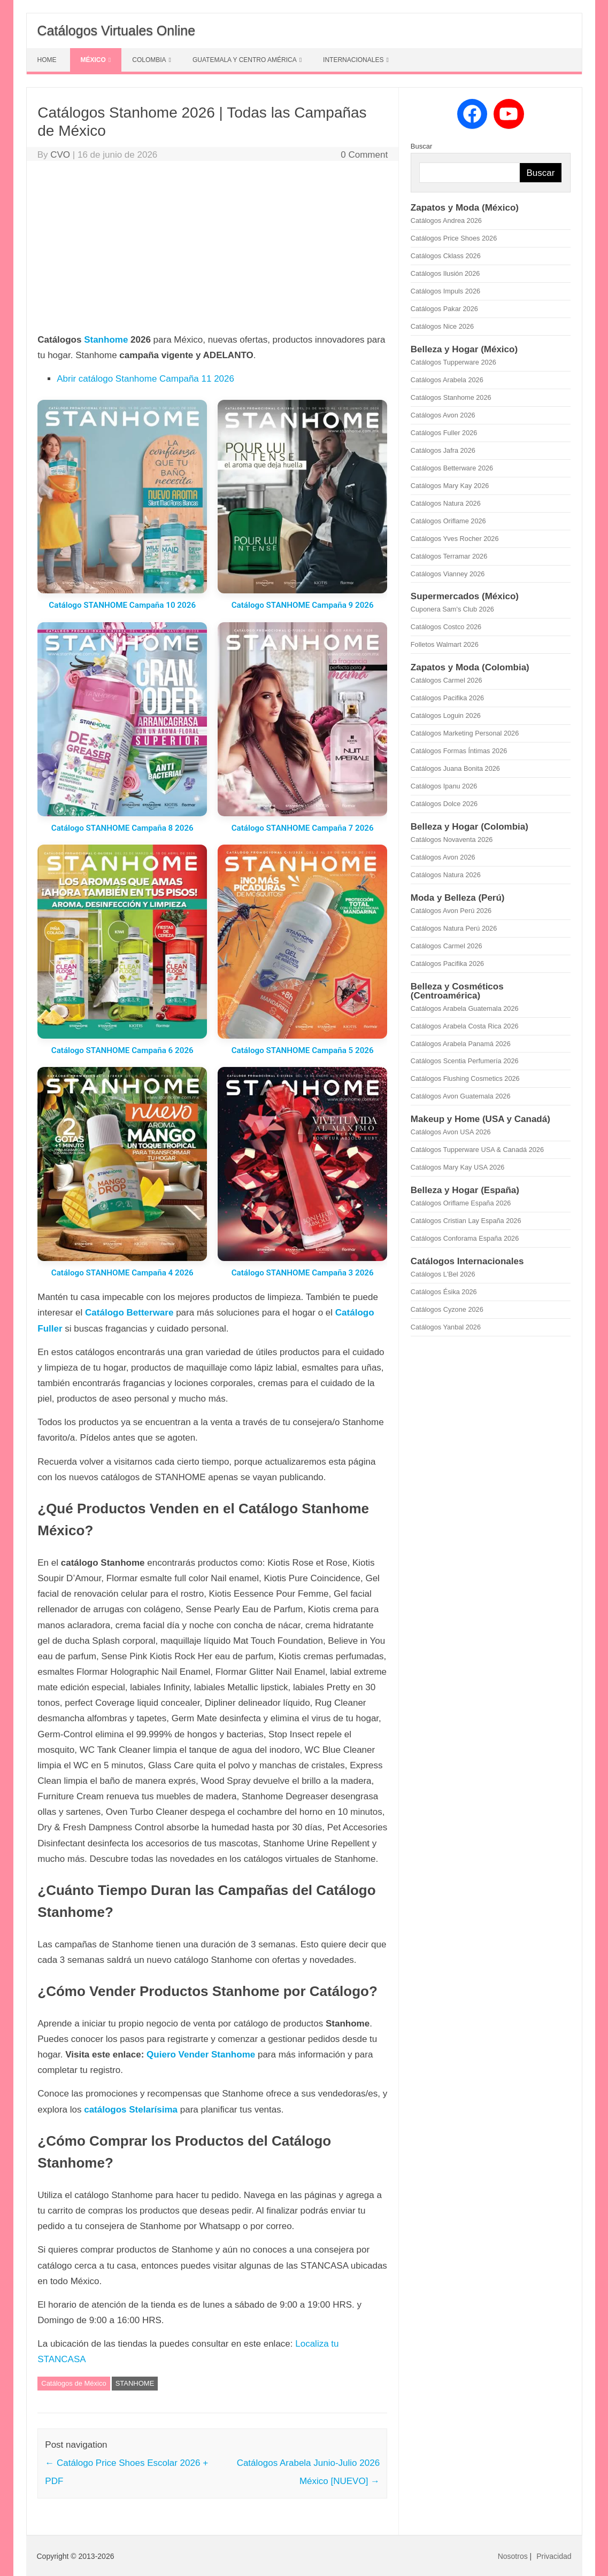  Describe the element at coordinates (446, 715) in the screenshot. I see `Catálogos Loguin 2026` at that location.